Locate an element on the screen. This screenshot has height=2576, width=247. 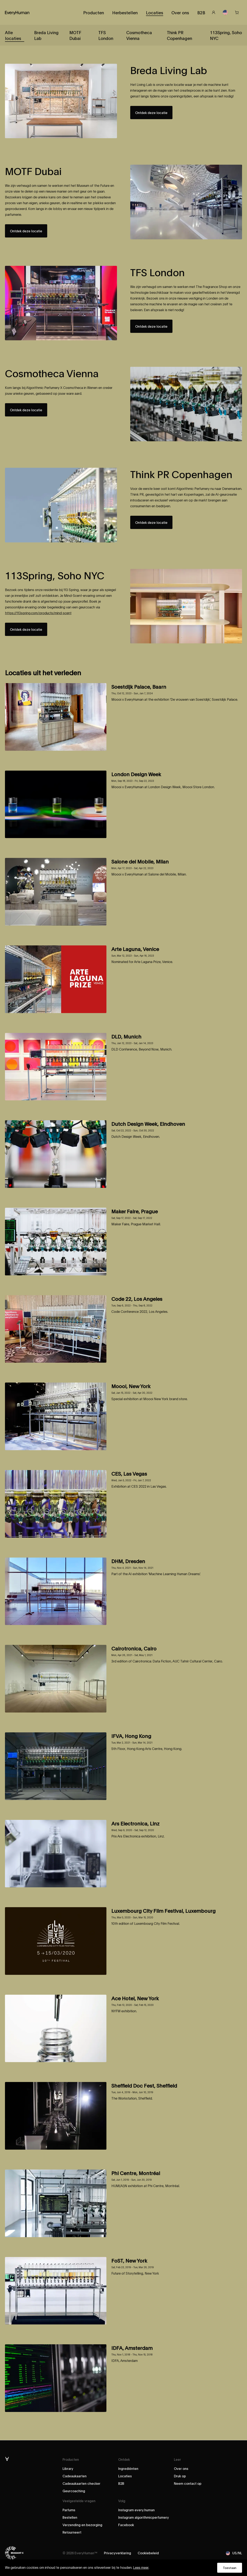
Instagram algorithmicperfumery is located at coordinates (143, 2517).